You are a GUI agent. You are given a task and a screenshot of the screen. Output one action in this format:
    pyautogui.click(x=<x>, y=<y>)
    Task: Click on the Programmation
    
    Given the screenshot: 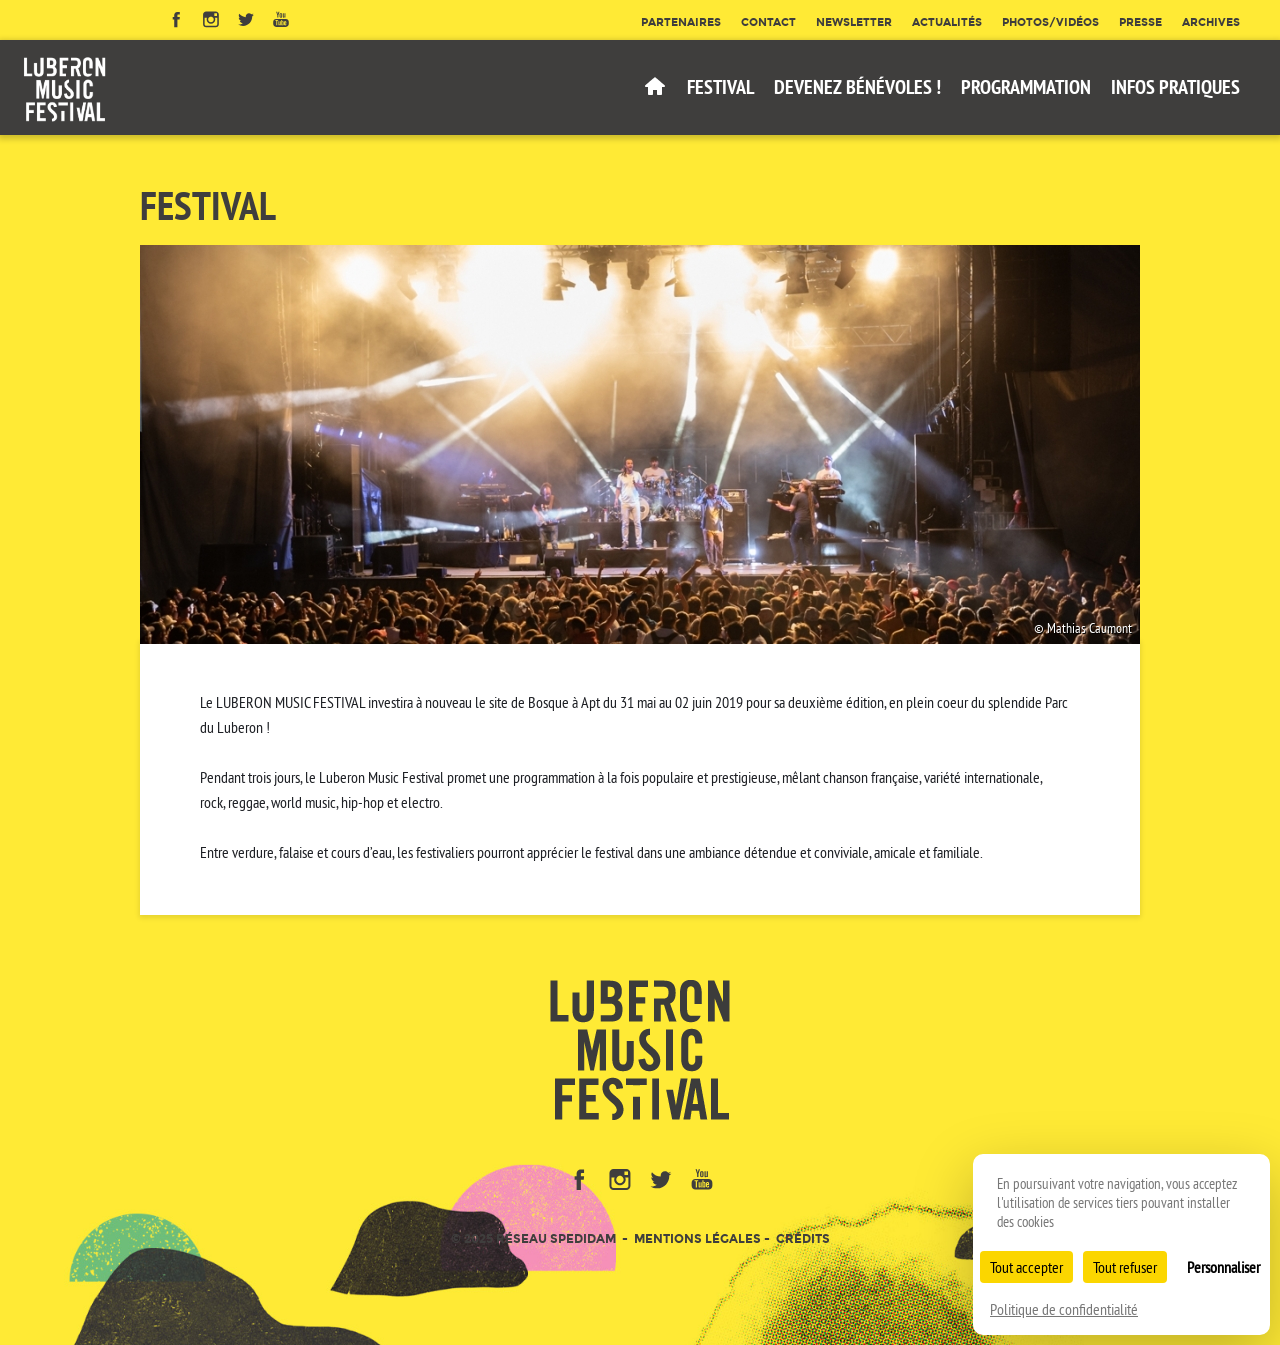 What is the action you would take?
    pyautogui.click(x=1026, y=87)
    